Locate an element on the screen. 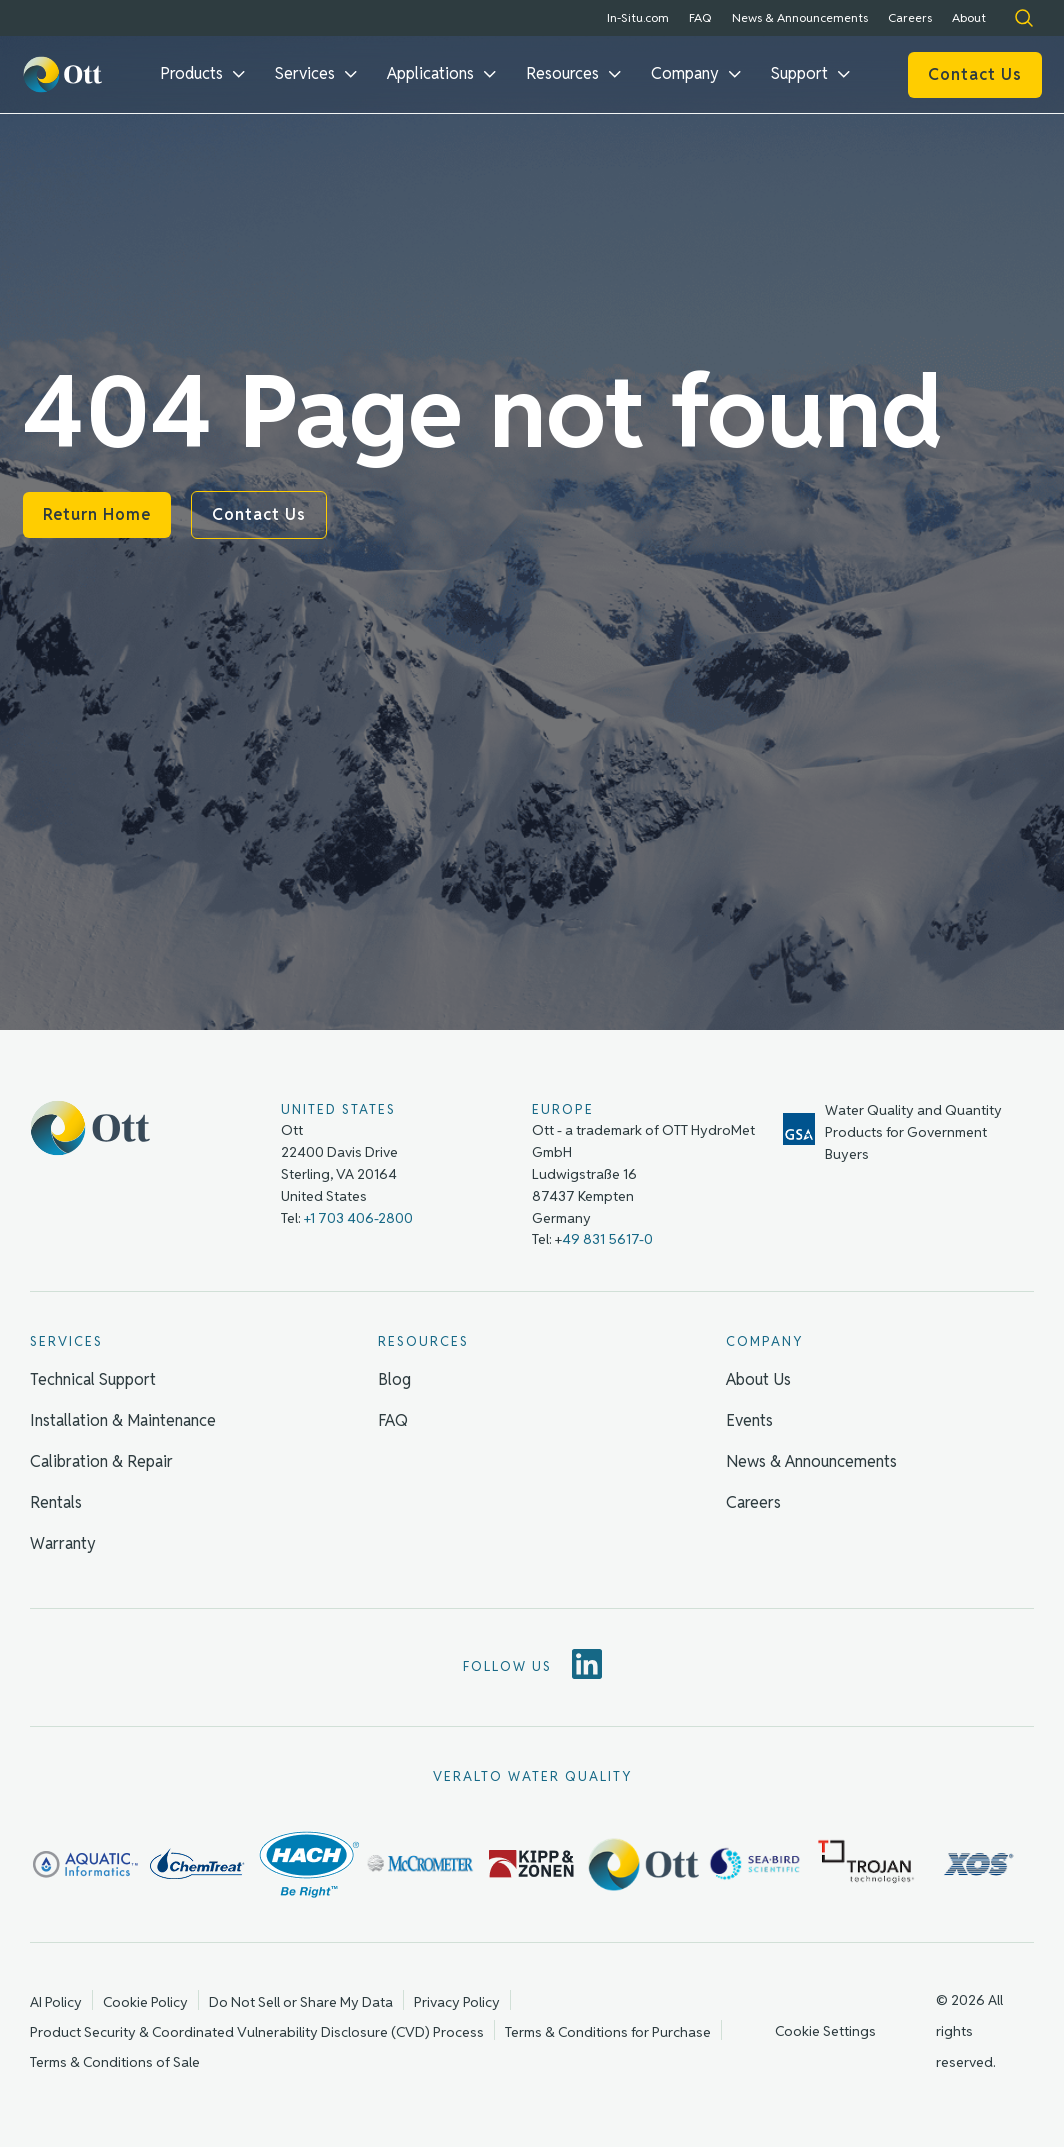  Blog [menuitem] is located at coordinates (394, 1379).